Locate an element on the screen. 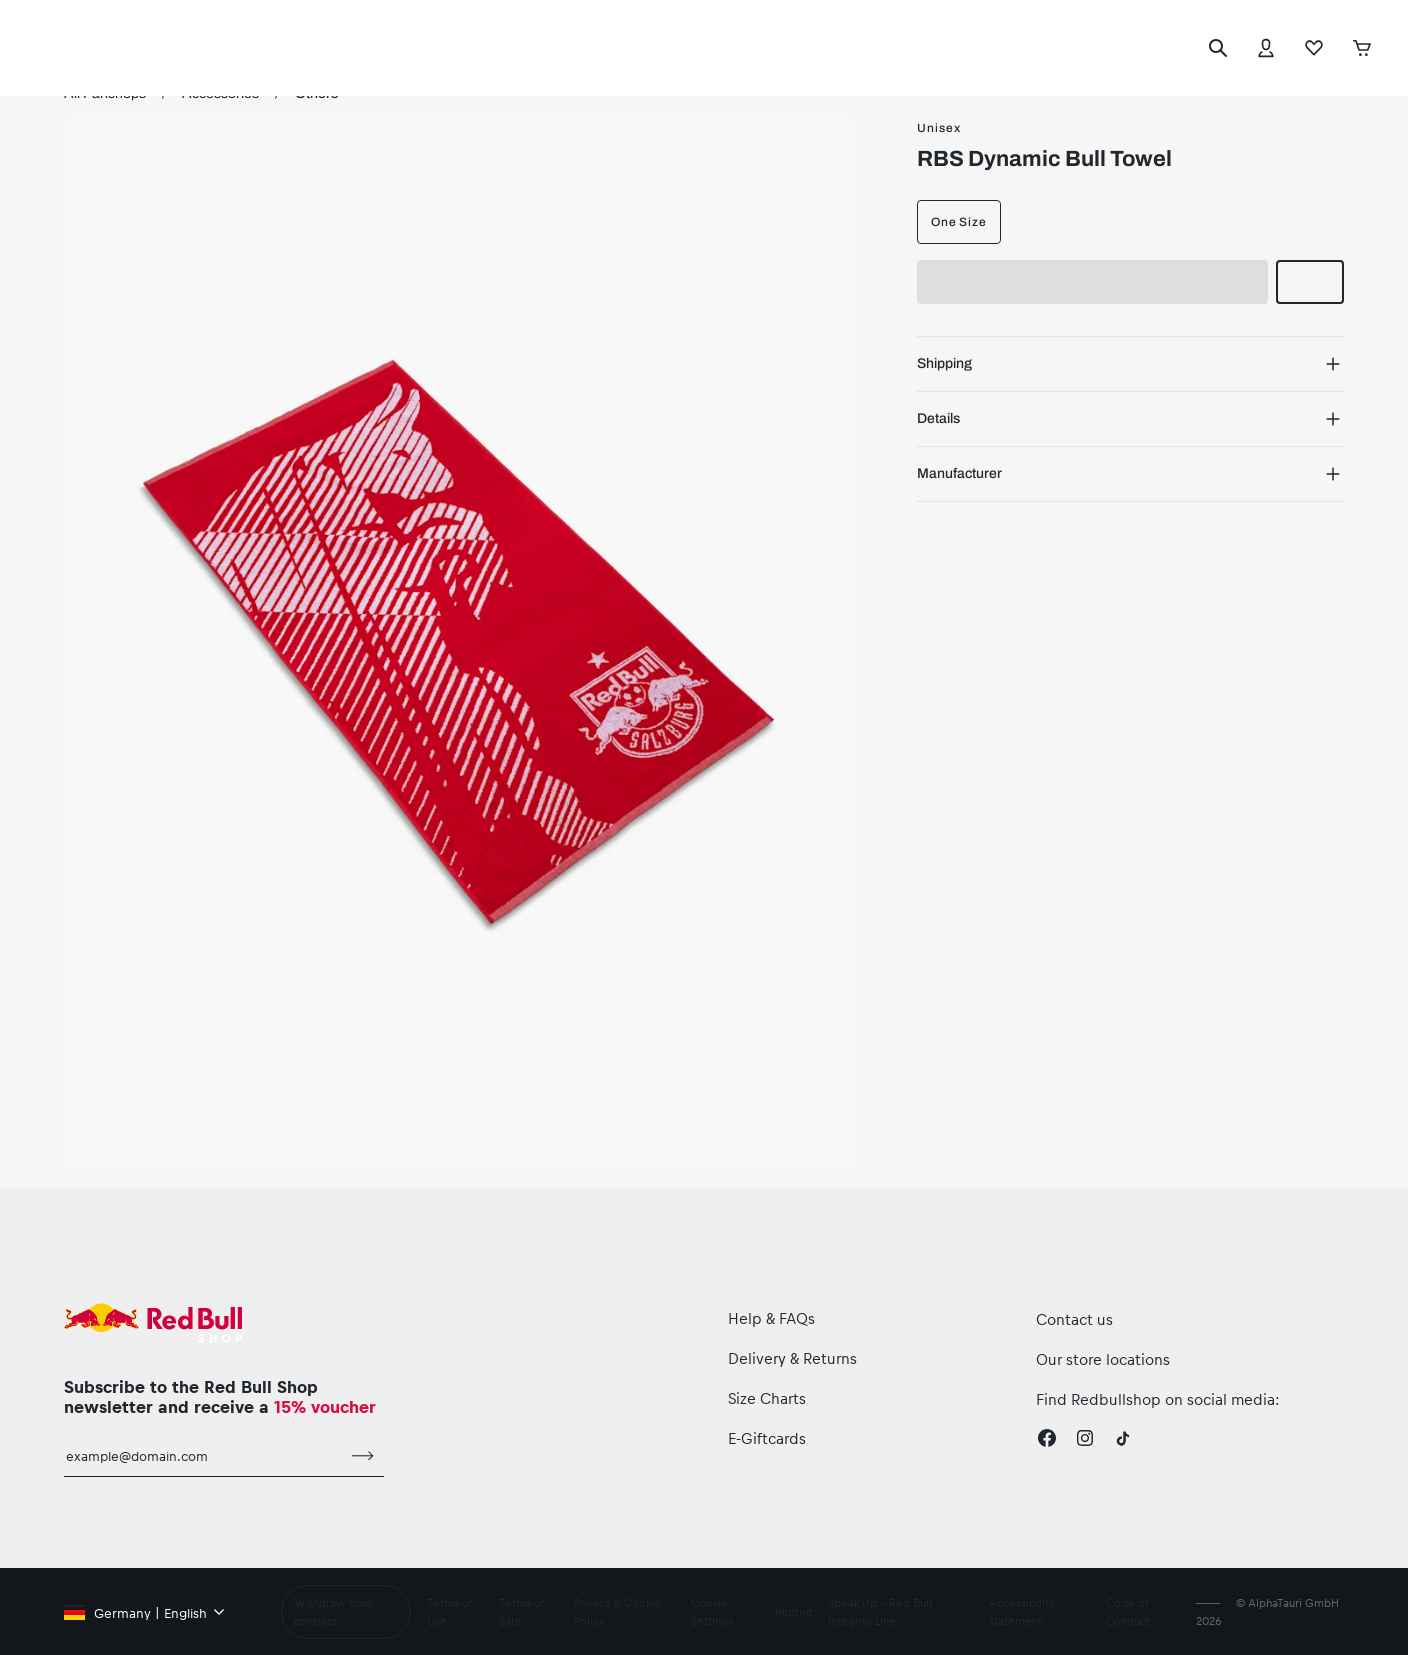 The height and width of the screenshot is (1655, 1408). [Instagram] is located at coordinates (1085, 1438).